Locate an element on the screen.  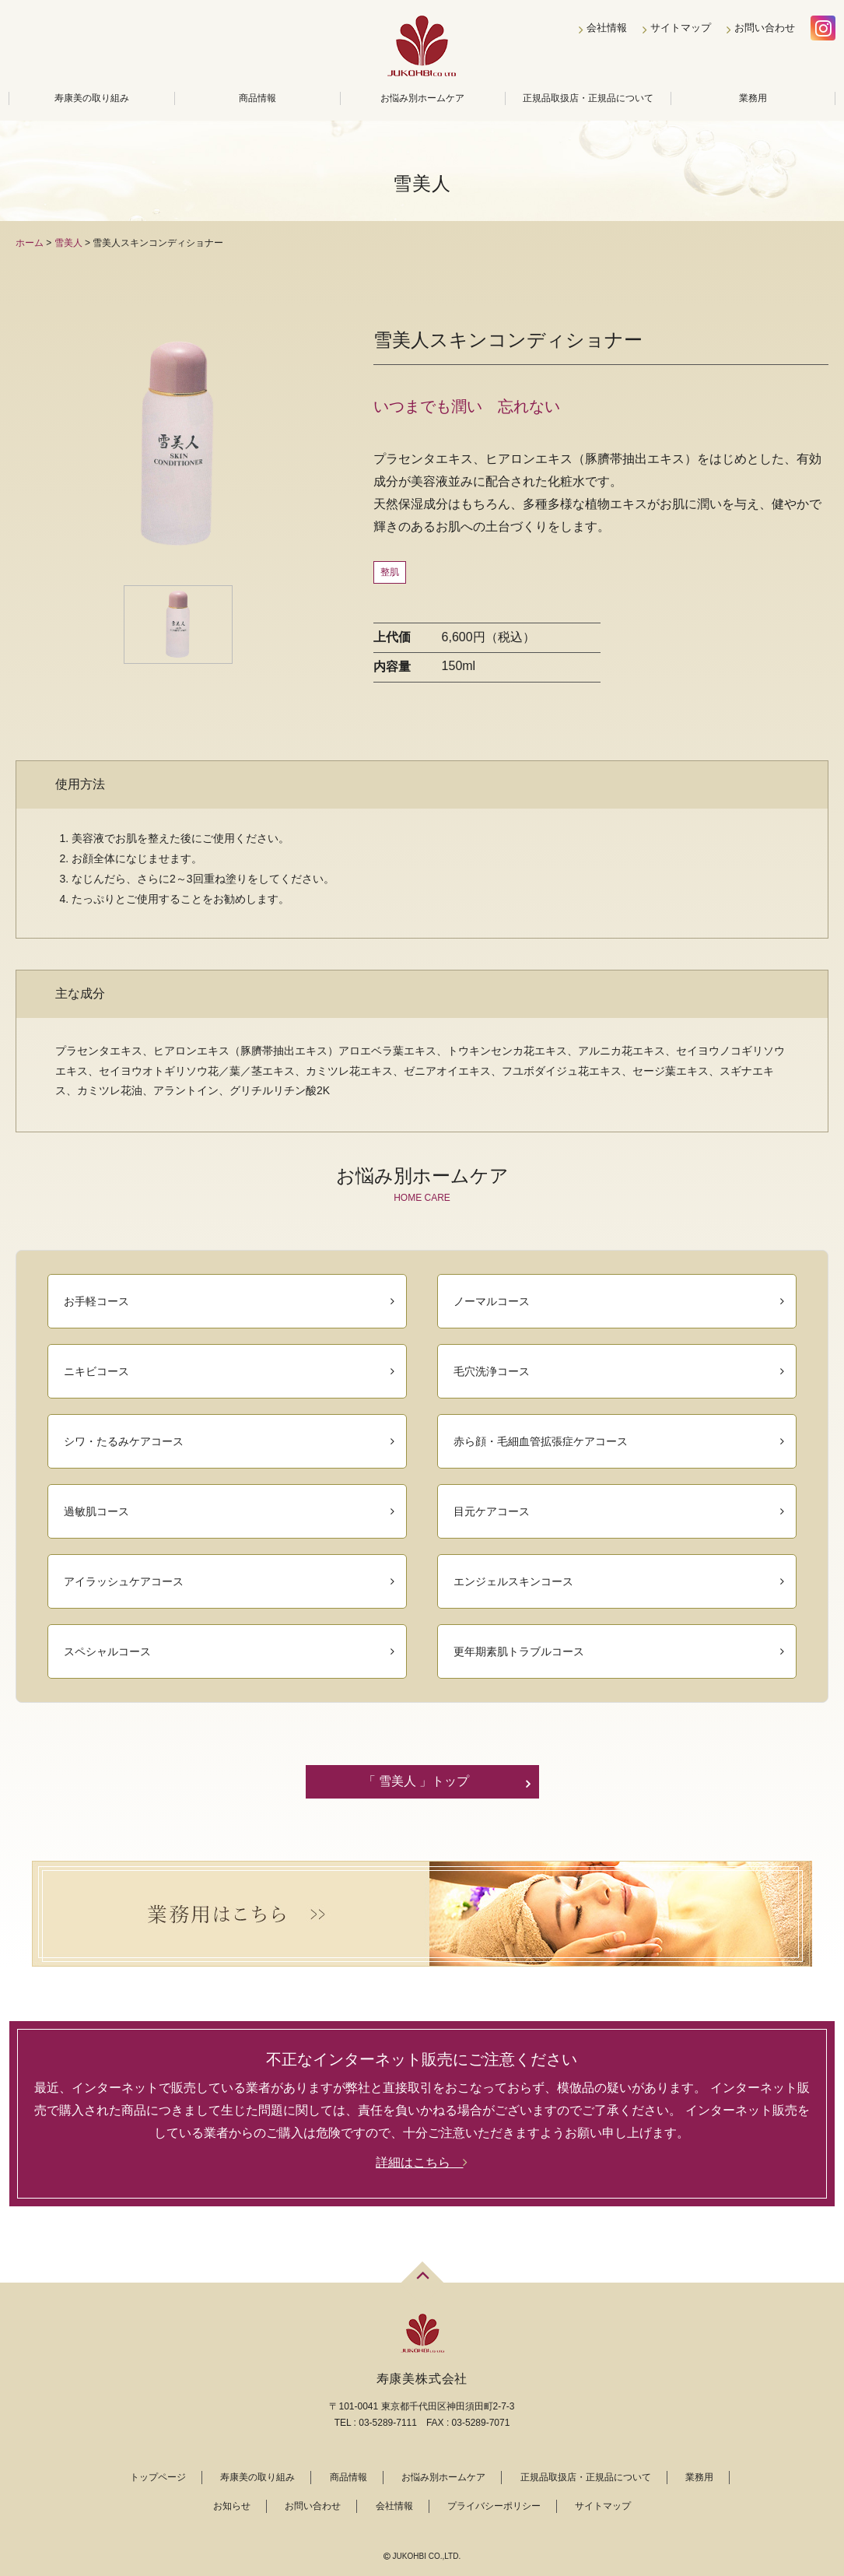
サイトマップ is located at coordinates (680, 27).